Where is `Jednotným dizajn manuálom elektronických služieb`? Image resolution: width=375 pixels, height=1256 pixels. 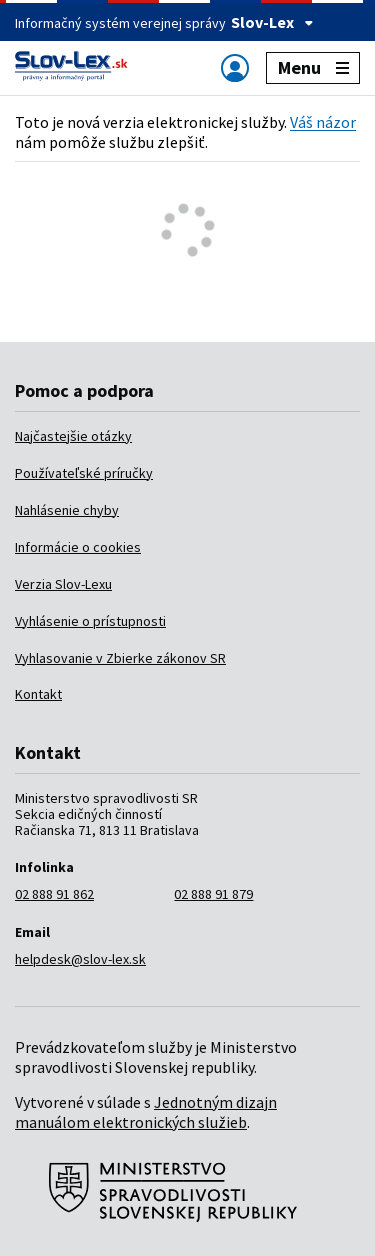 Jednotným dizajn manuálom elektronických služieb is located at coordinates (146, 1112).